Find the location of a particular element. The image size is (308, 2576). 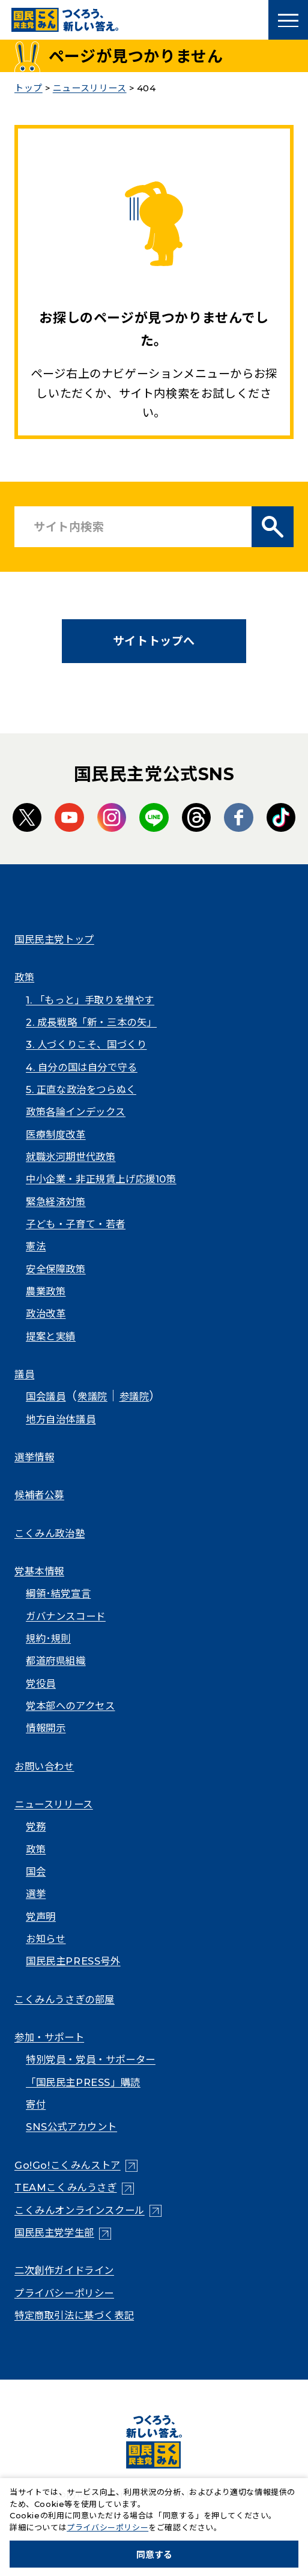

Go!Go!こくみんストア is located at coordinates (67, 2165).